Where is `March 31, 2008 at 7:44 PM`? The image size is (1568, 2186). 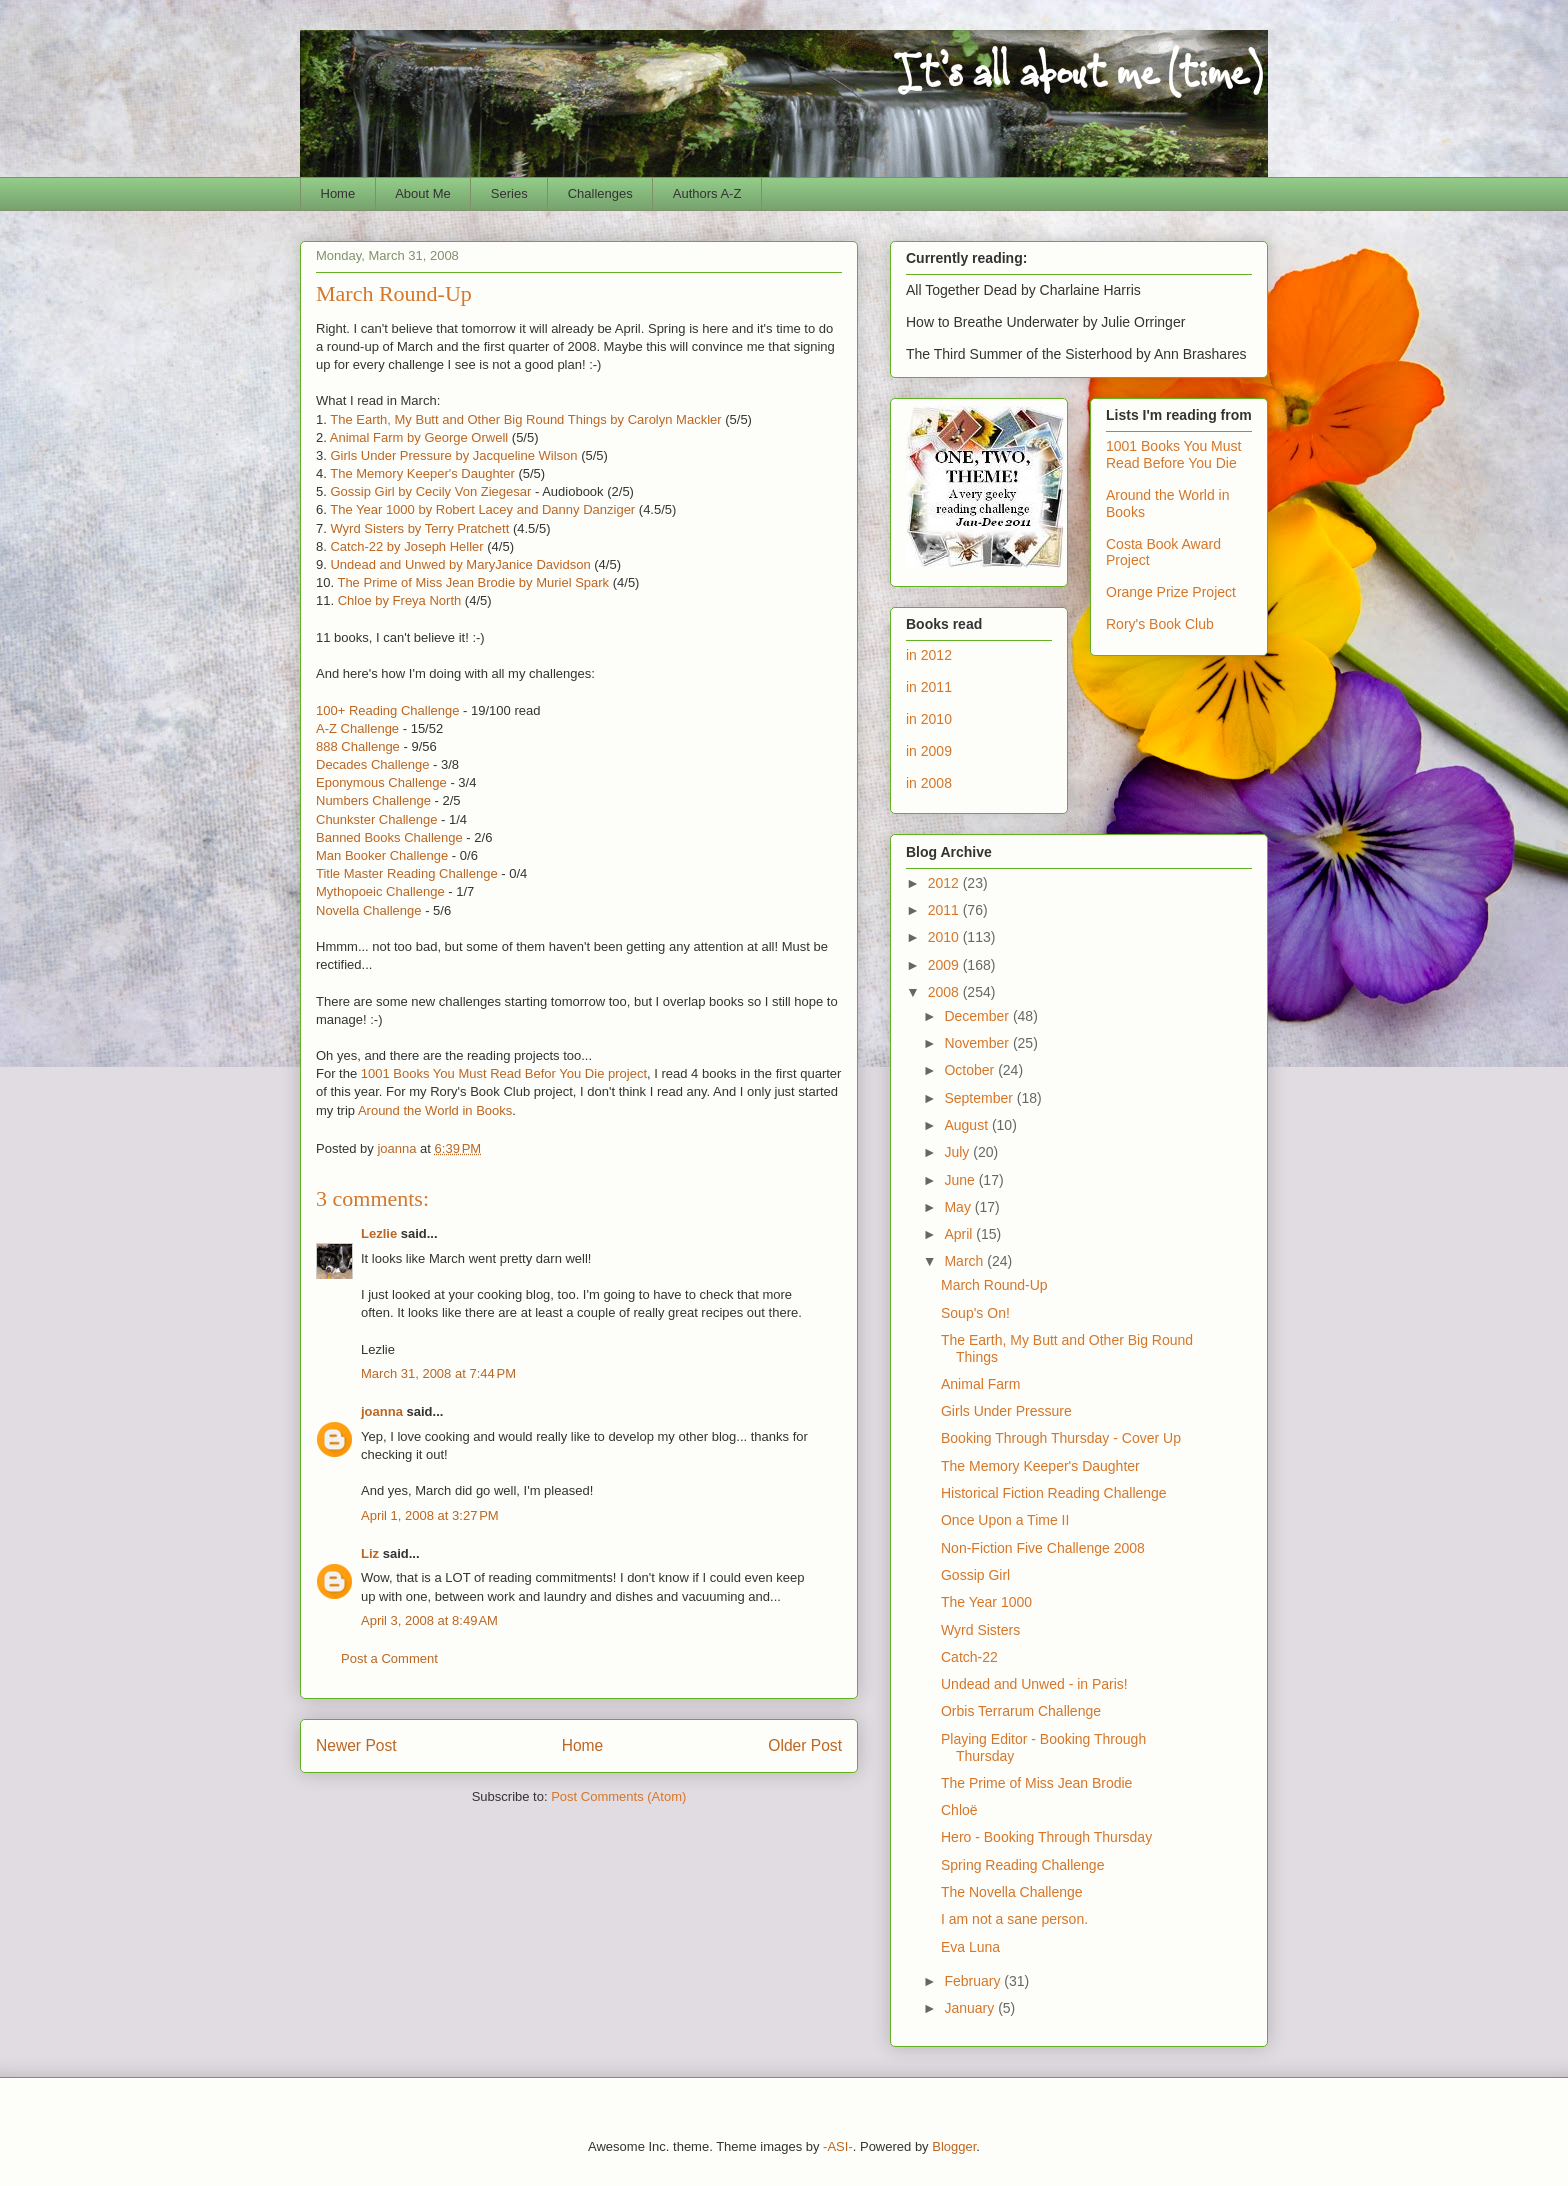 March 31, 2008 at 7:44 PM is located at coordinates (438, 1373).